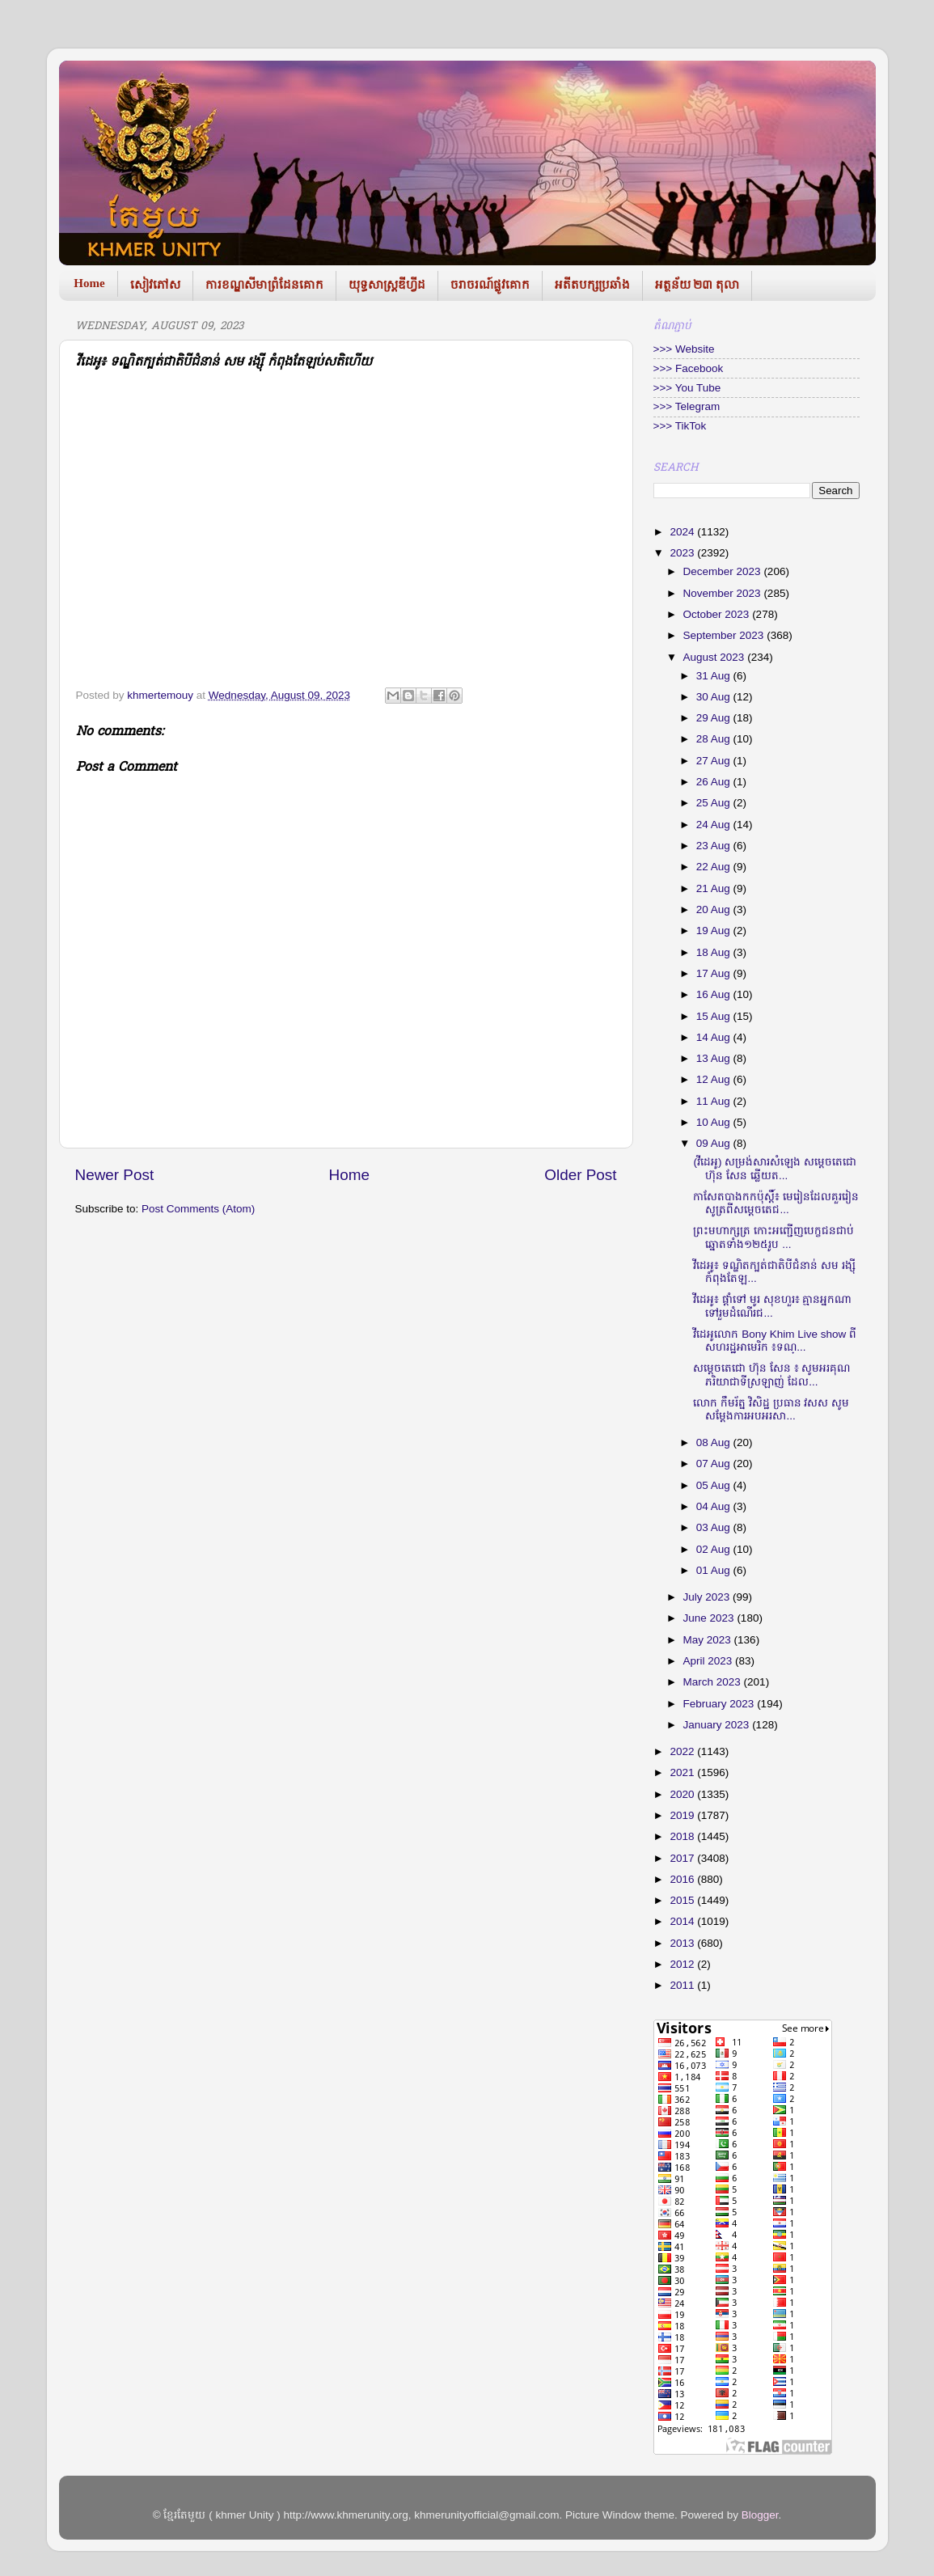 The height and width of the screenshot is (2576, 934). Describe the element at coordinates (714, 1527) in the screenshot. I see `03 Aug` at that location.